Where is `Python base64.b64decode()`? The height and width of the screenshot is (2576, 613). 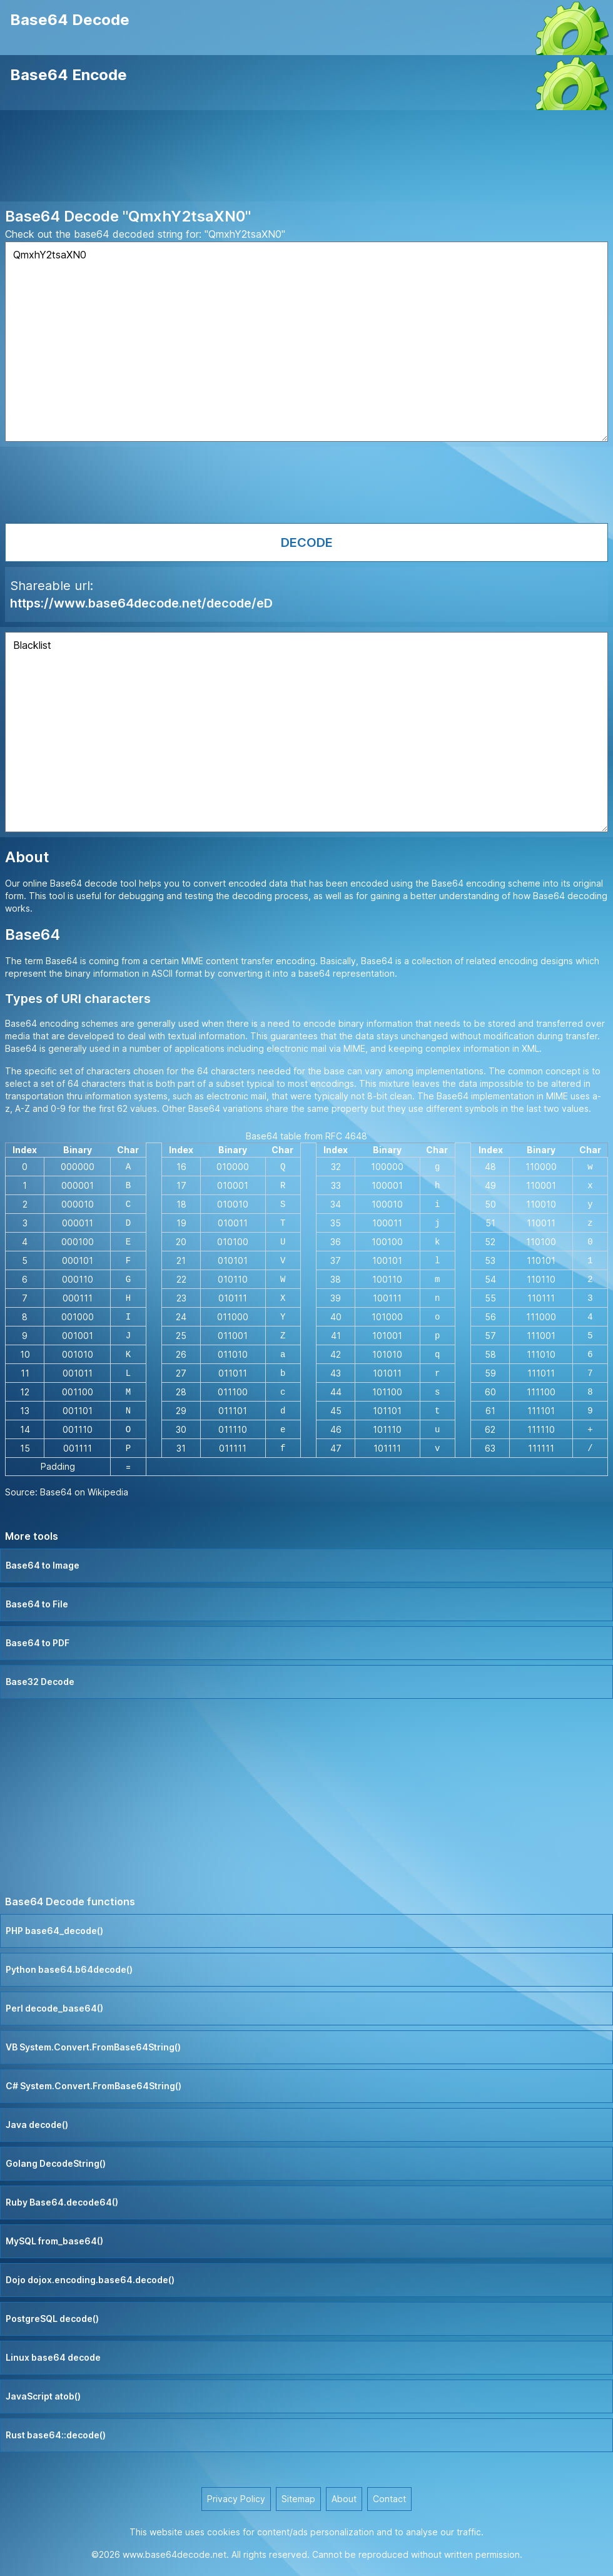 Python base64.b64decode() is located at coordinates (69, 1969).